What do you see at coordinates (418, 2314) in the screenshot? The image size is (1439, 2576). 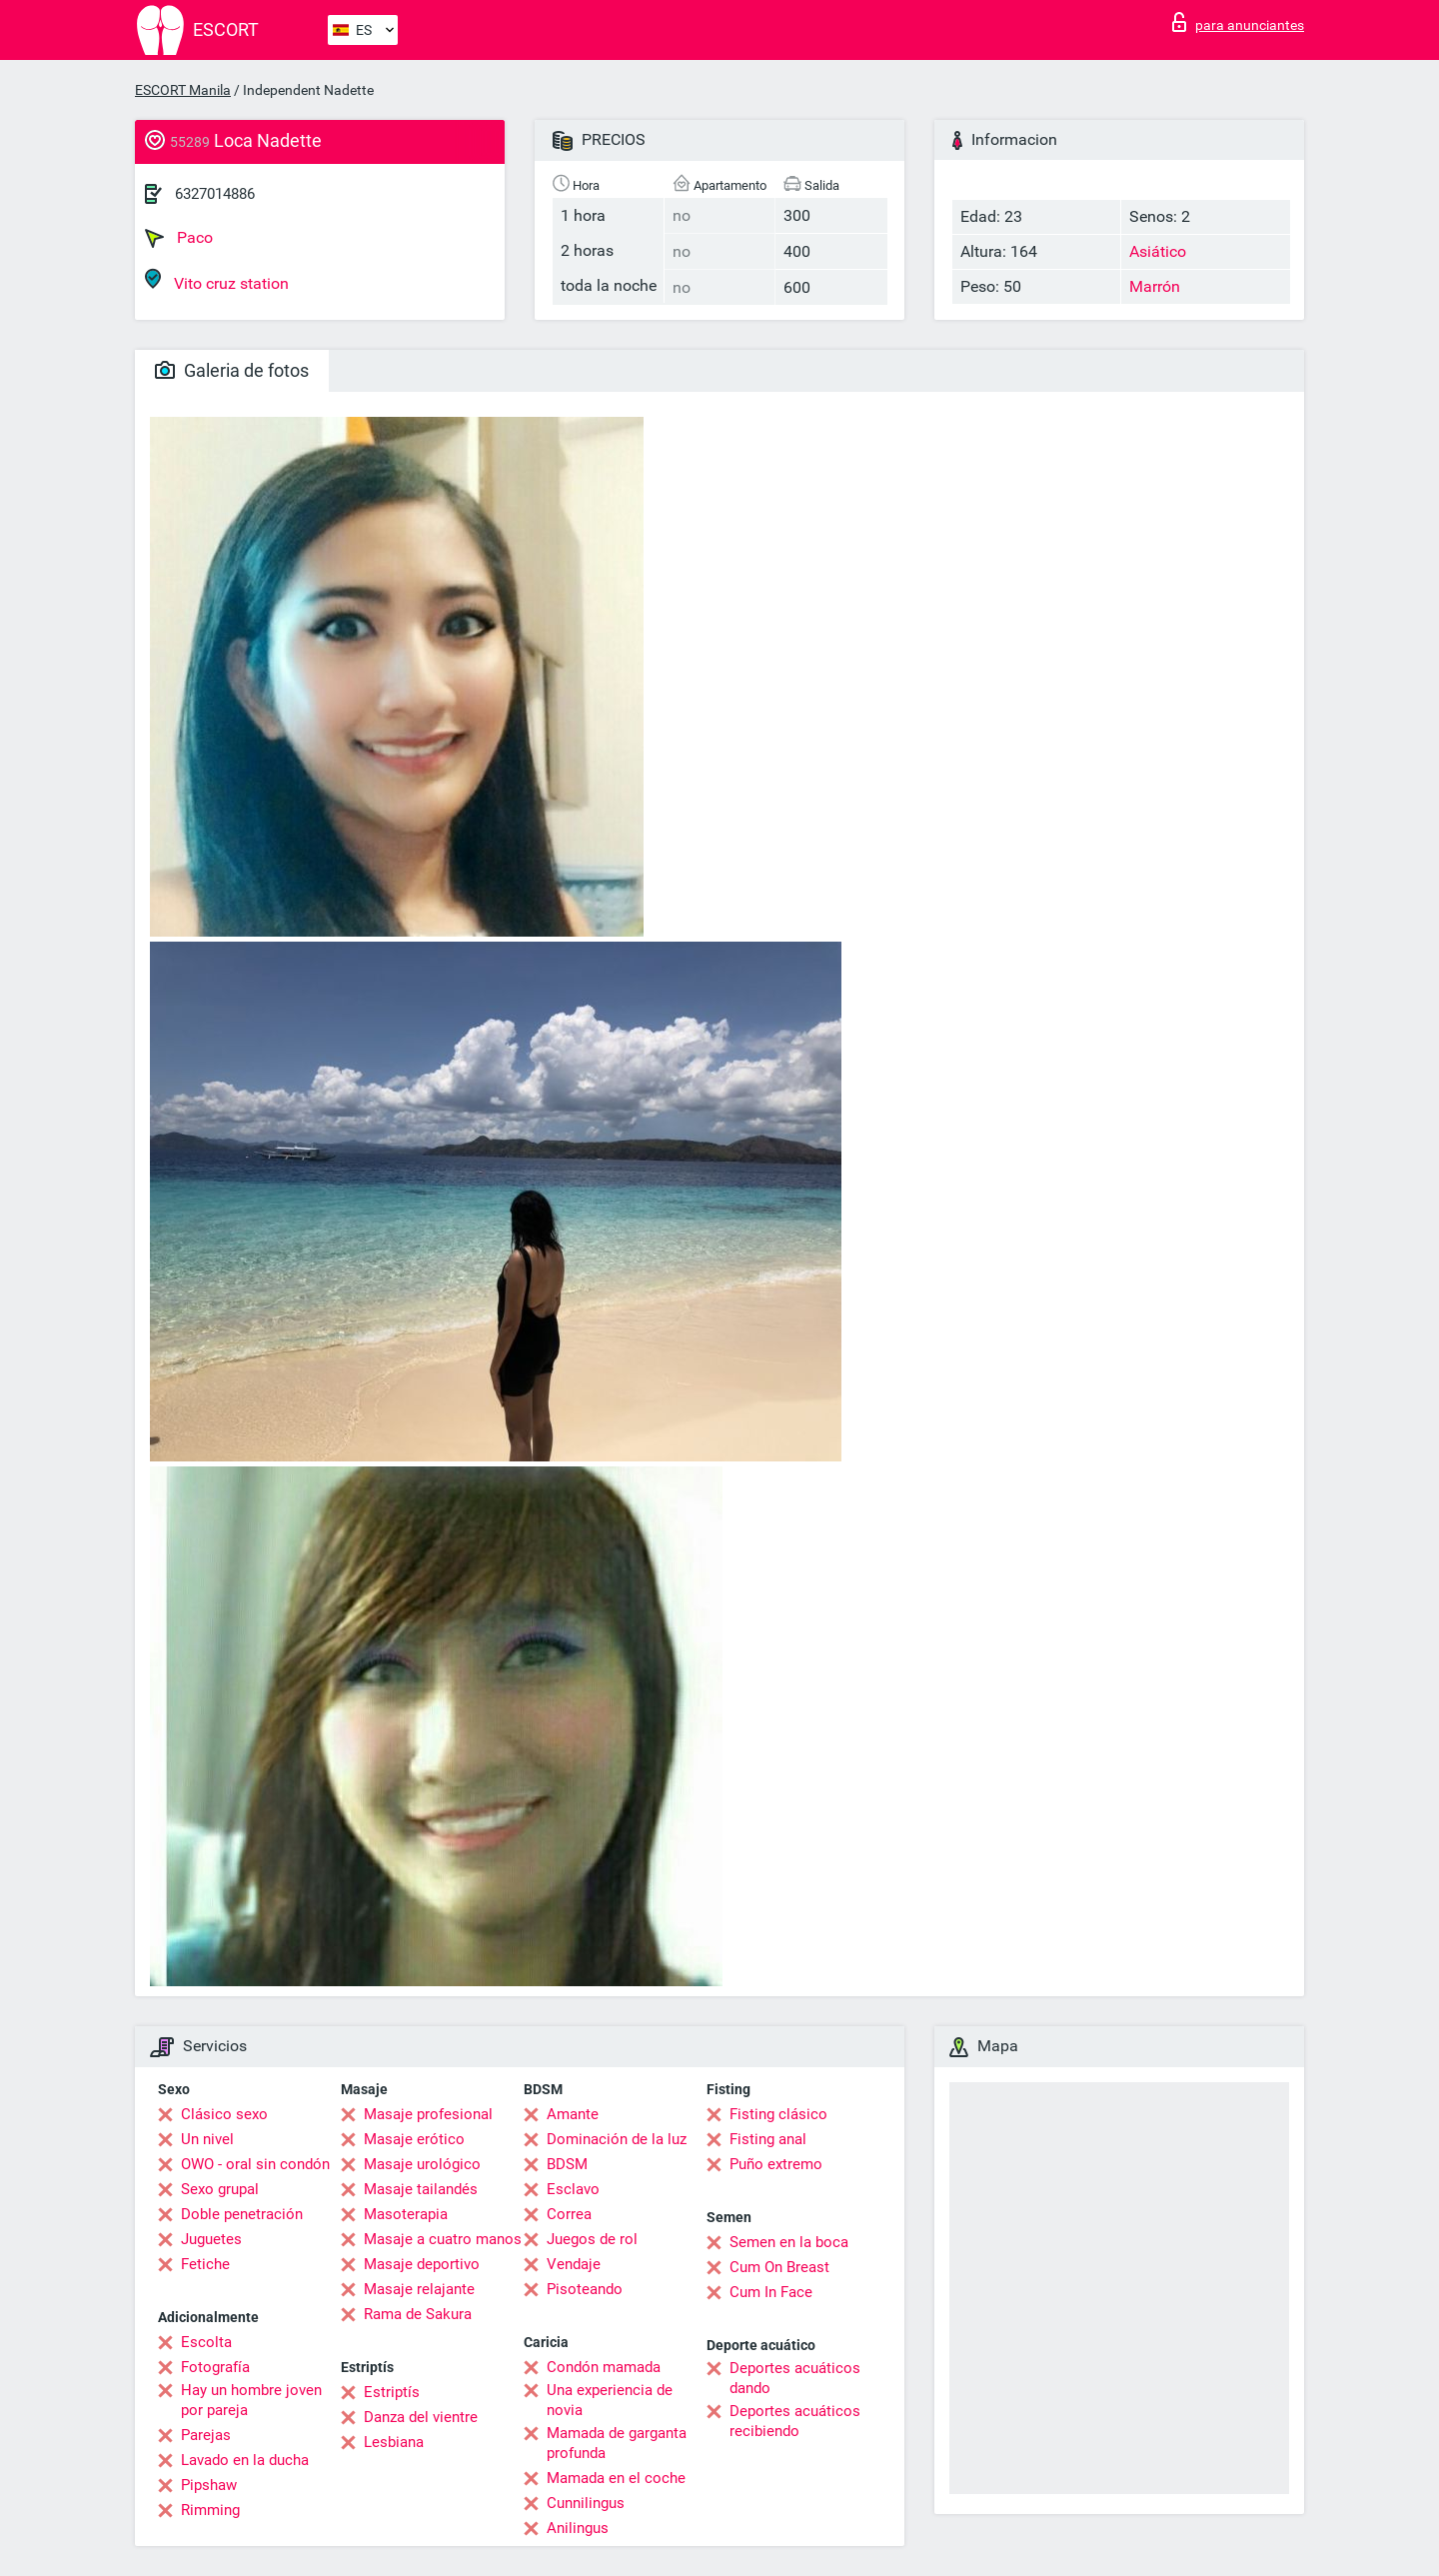 I see `Rama de Sakura` at bounding box center [418, 2314].